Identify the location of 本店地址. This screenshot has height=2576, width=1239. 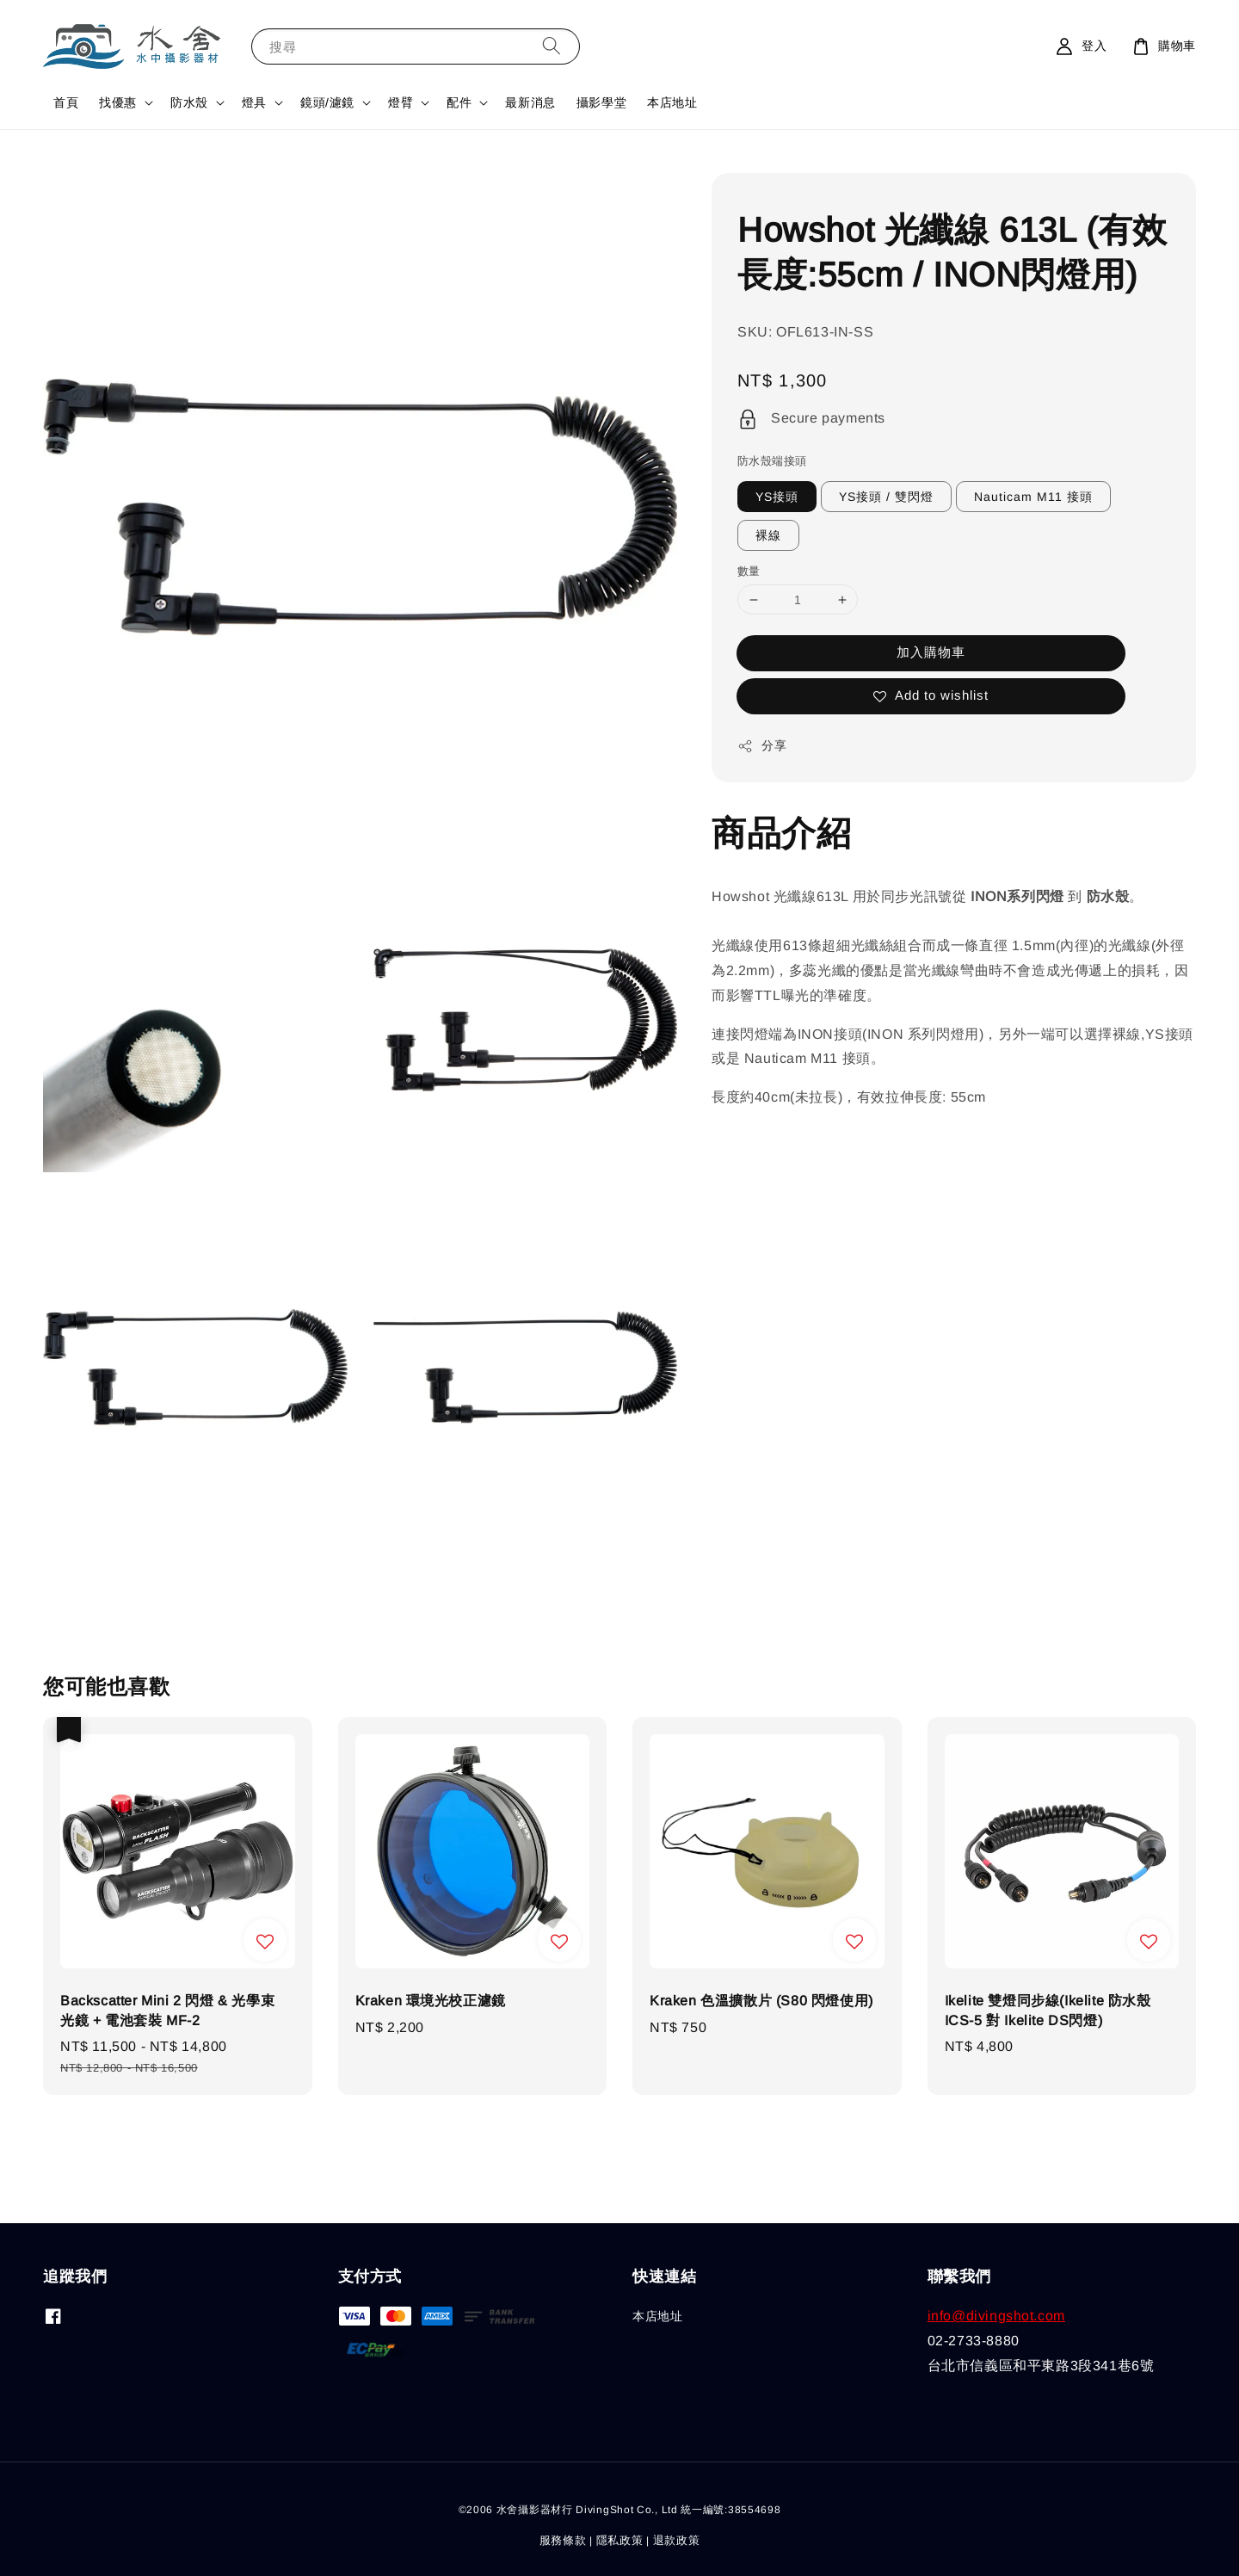
(672, 102).